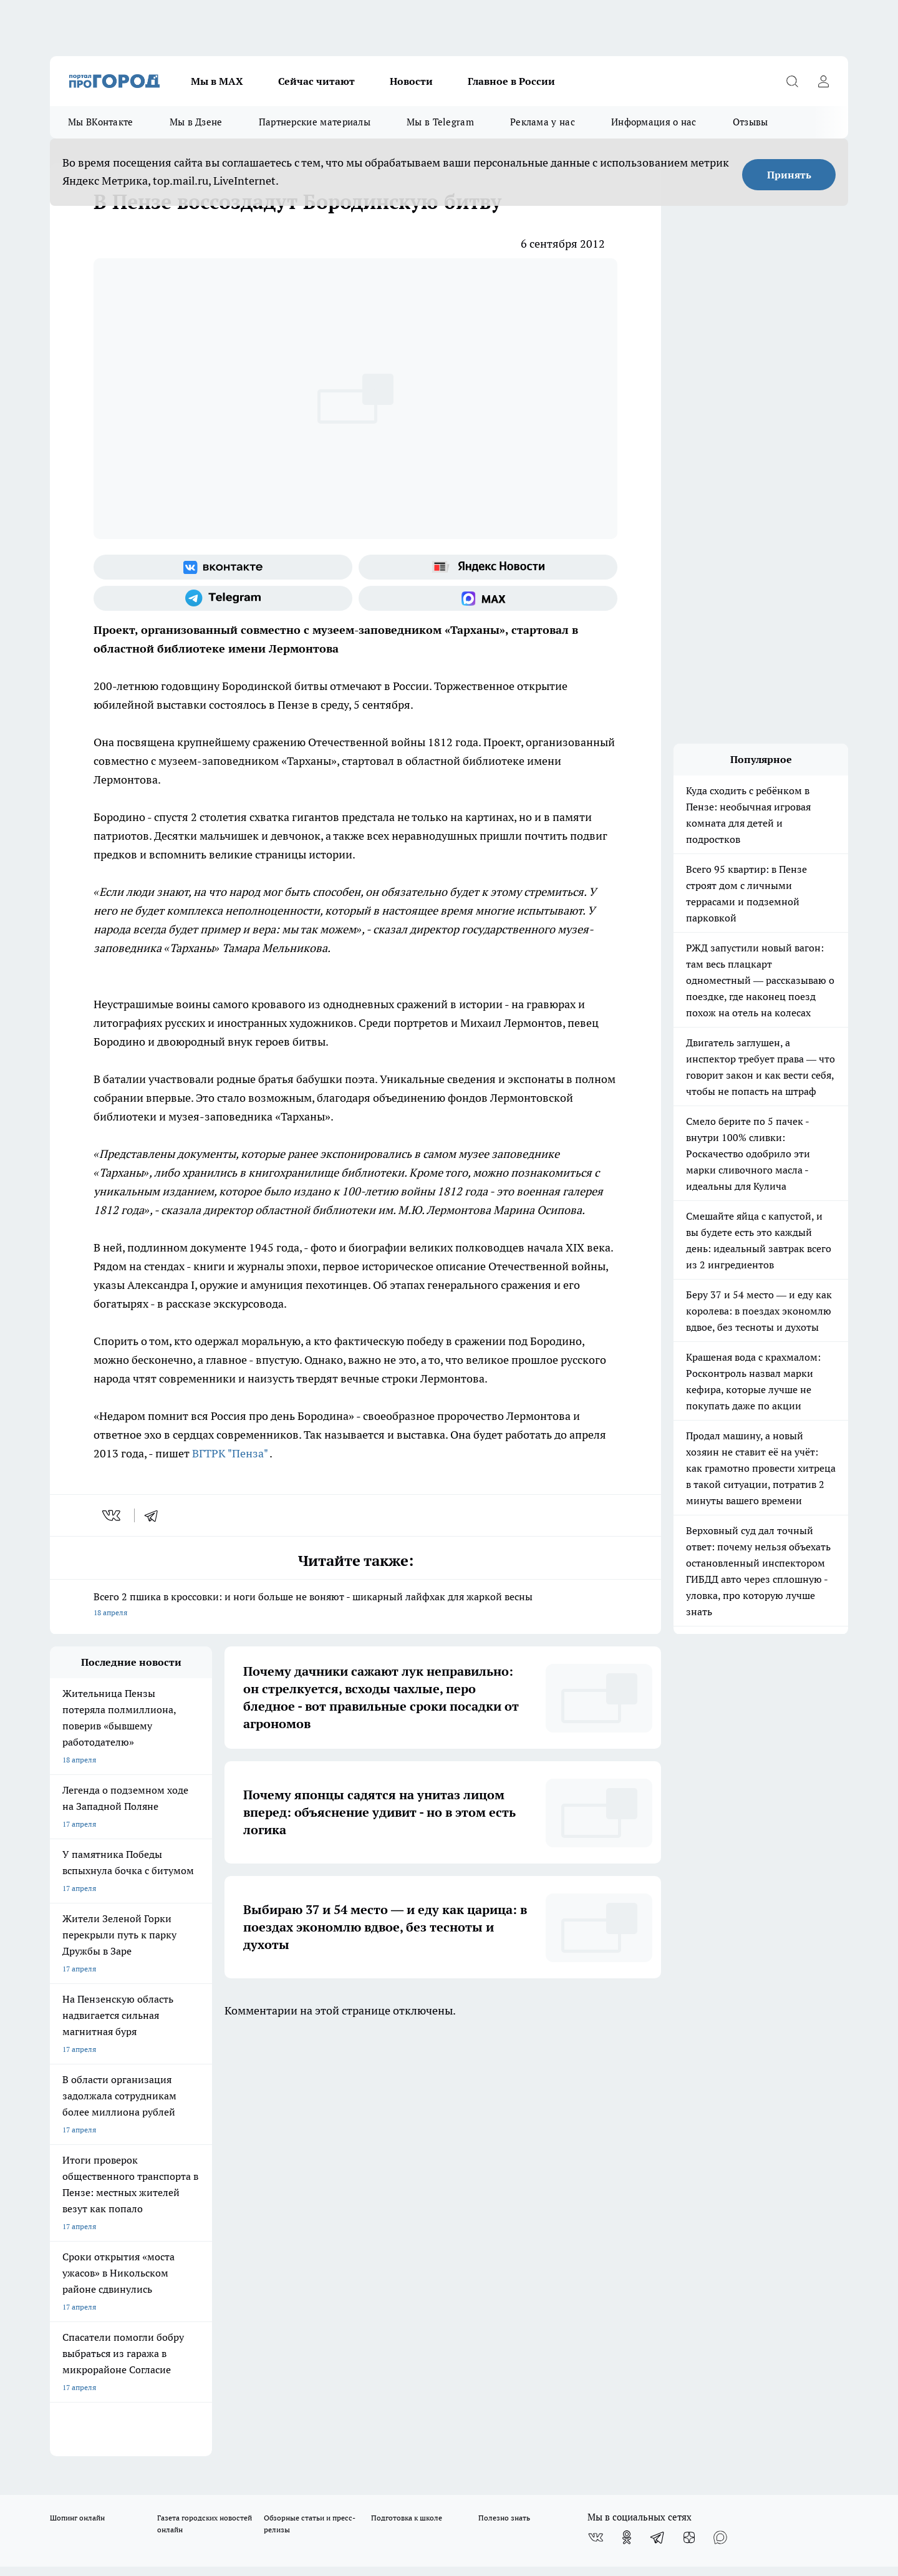 This screenshot has height=2576, width=898. Describe the element at coordinates (155, 1515) in the screenshot. I see `[telegram]` at that location.